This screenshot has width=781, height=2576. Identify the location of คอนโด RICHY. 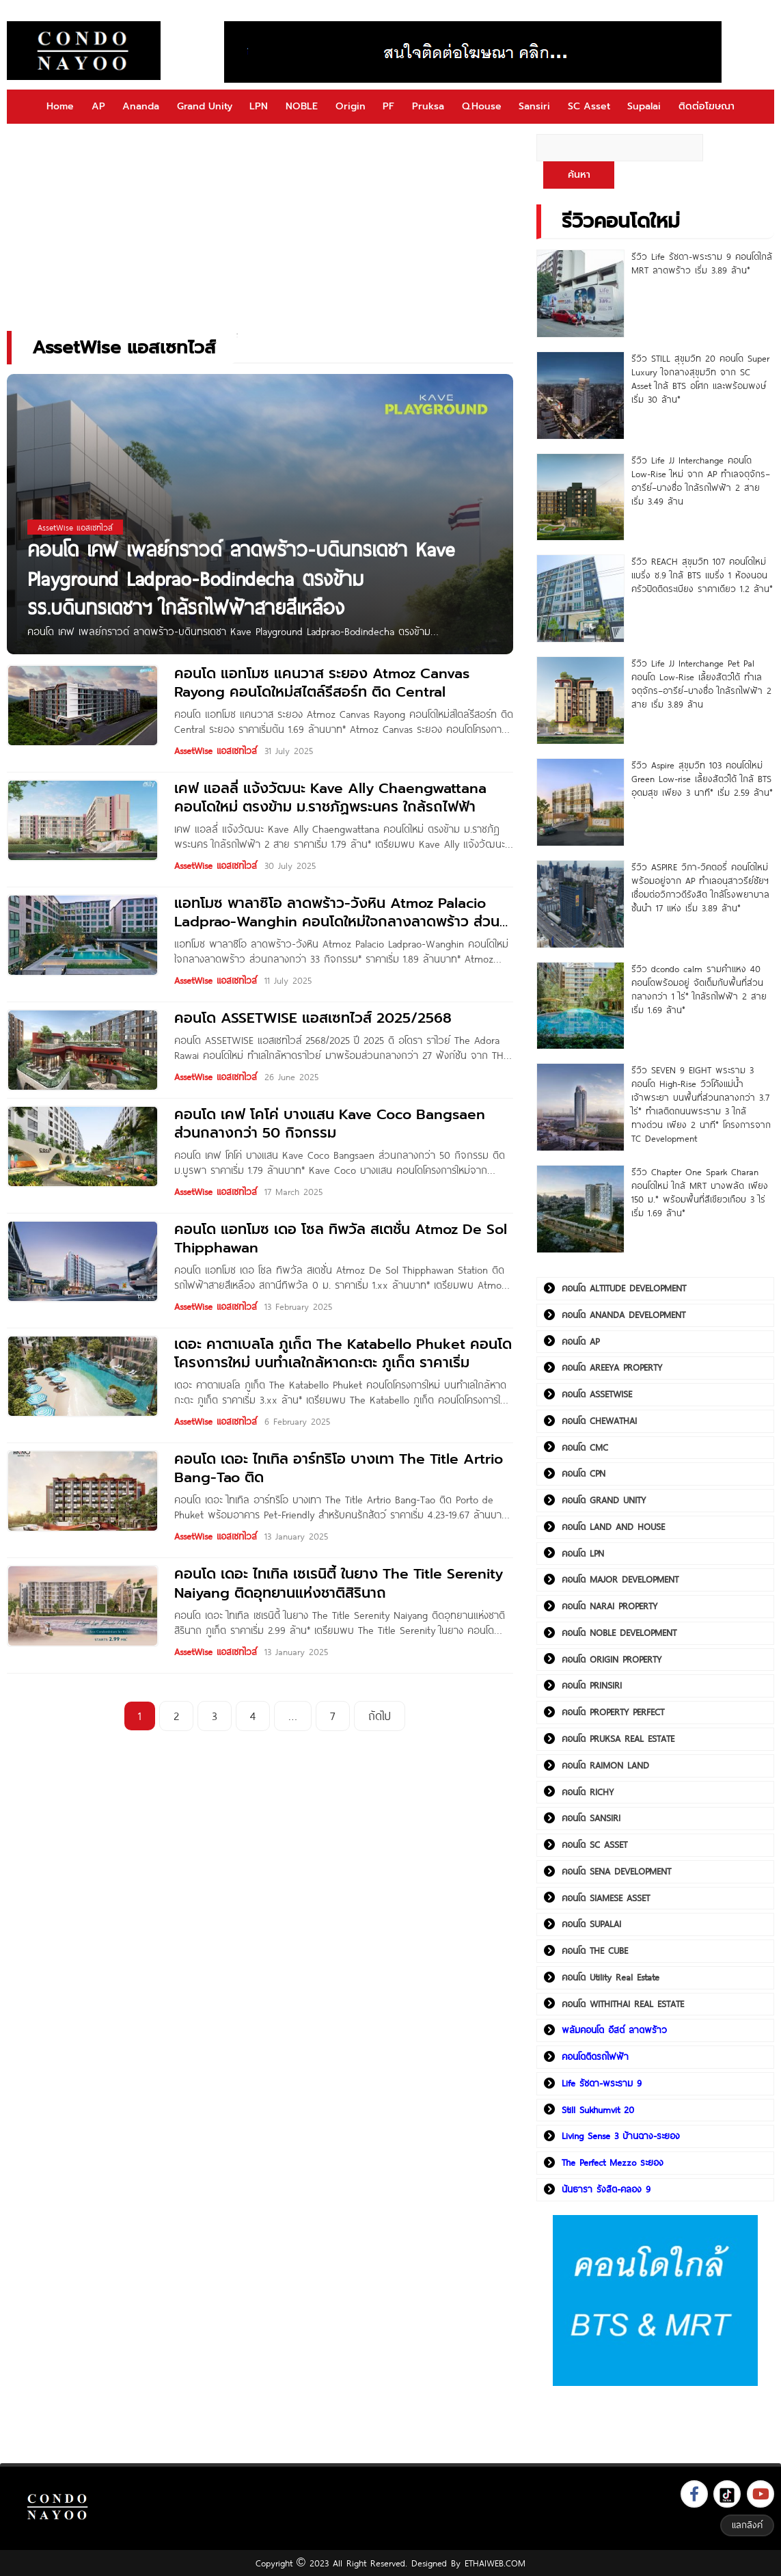
(588, 1792).